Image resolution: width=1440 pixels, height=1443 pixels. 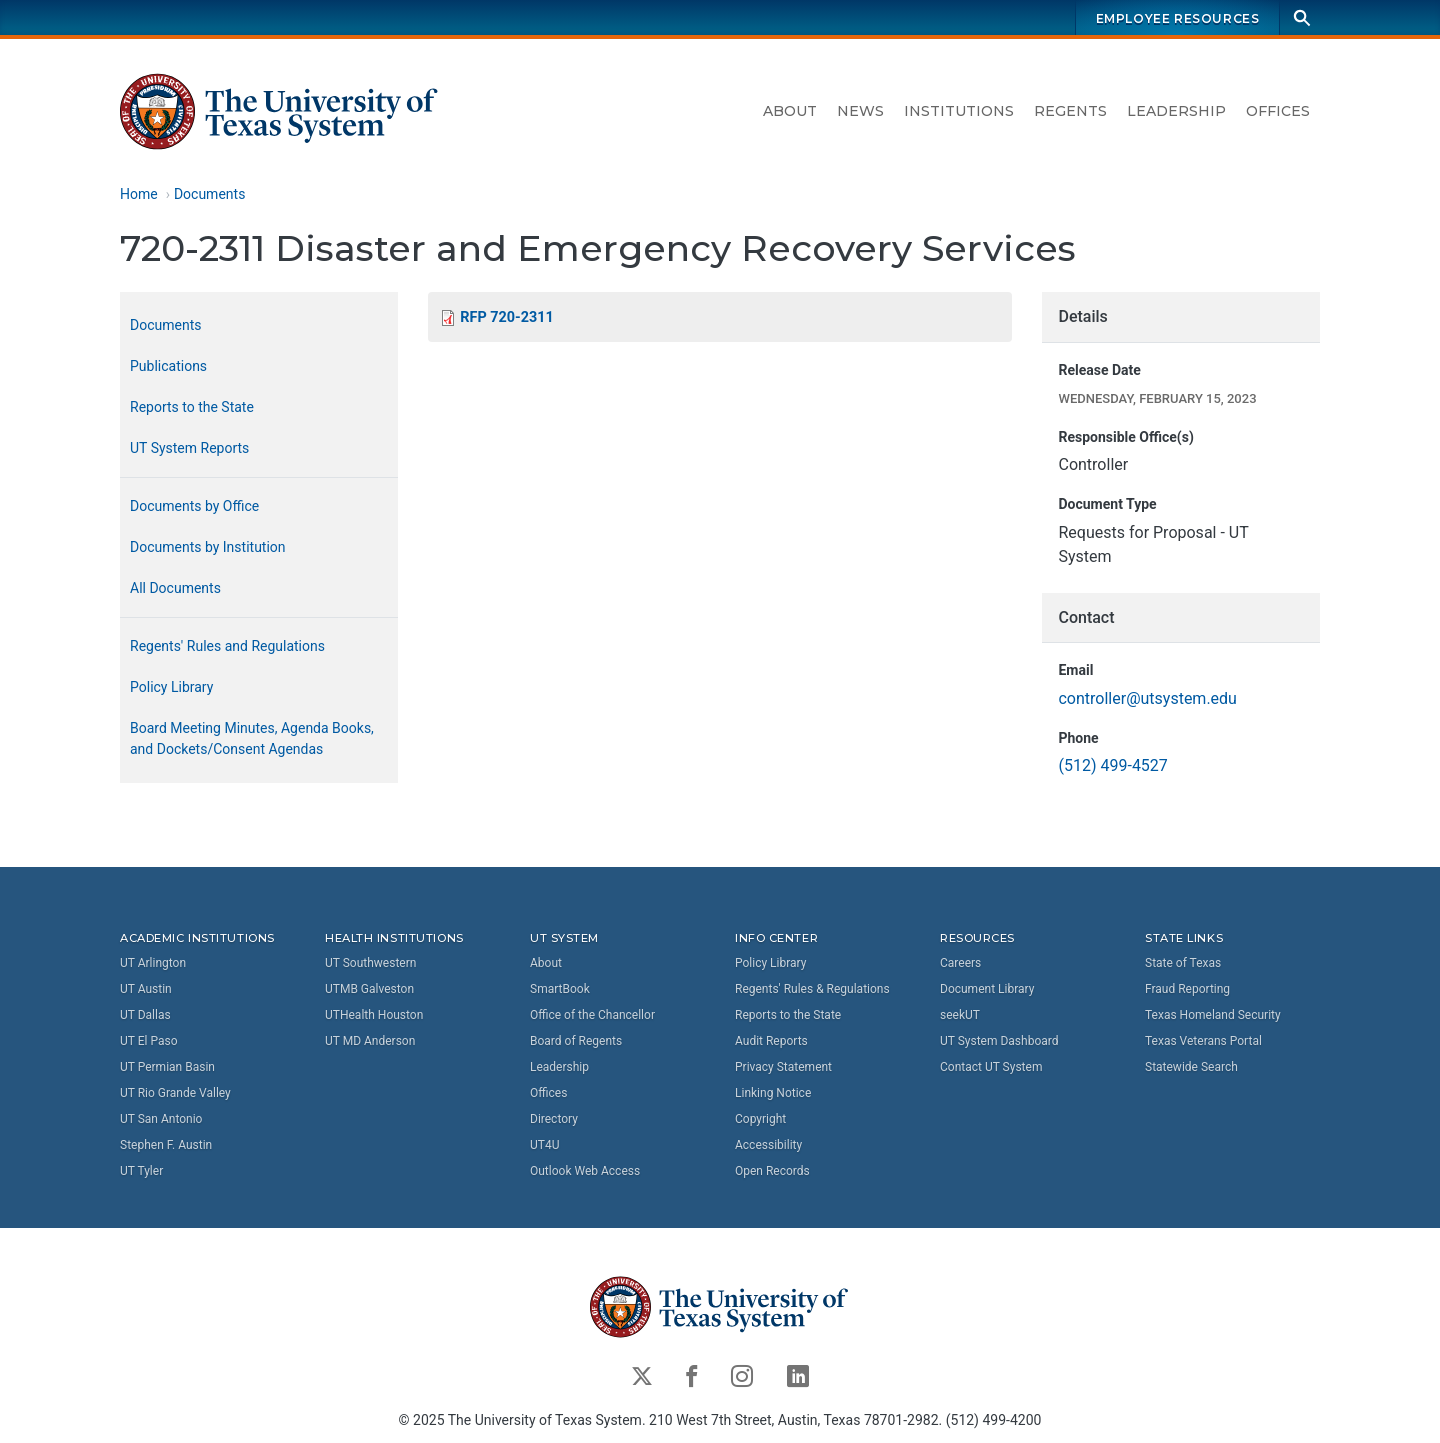 I want to click on Open Records, so click(x=772, y=1170).